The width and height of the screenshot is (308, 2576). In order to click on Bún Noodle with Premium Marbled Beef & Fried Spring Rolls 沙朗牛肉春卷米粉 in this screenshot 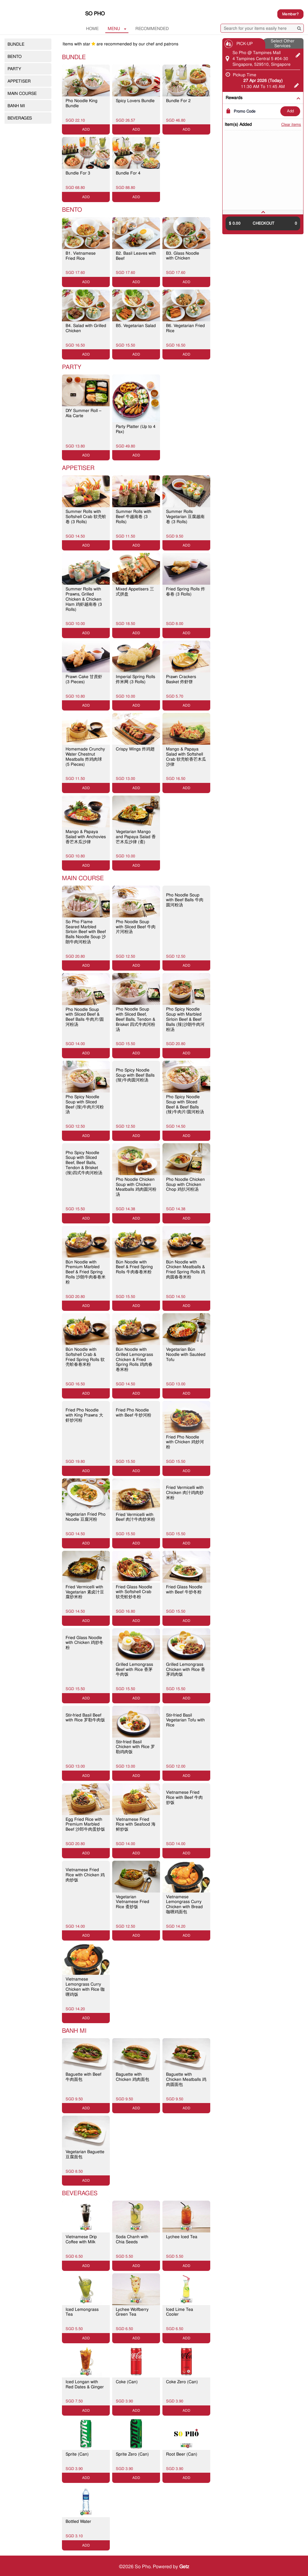, I will do `click(86, 1272)`.